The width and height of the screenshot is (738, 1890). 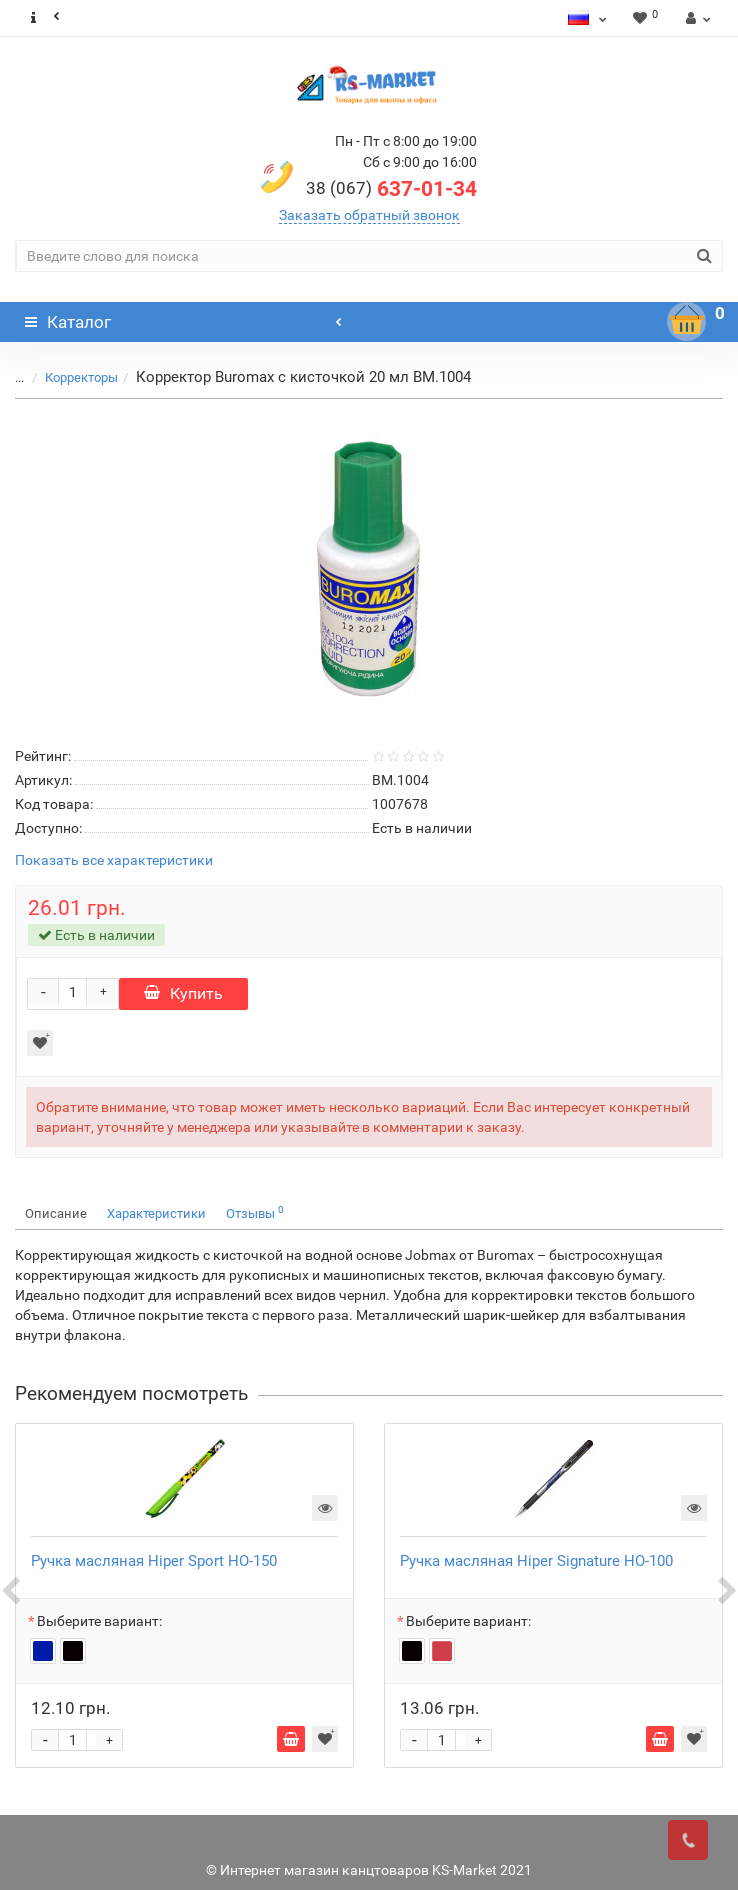 I want to click on Выберите вариант:, so click(x=99, y=1621).